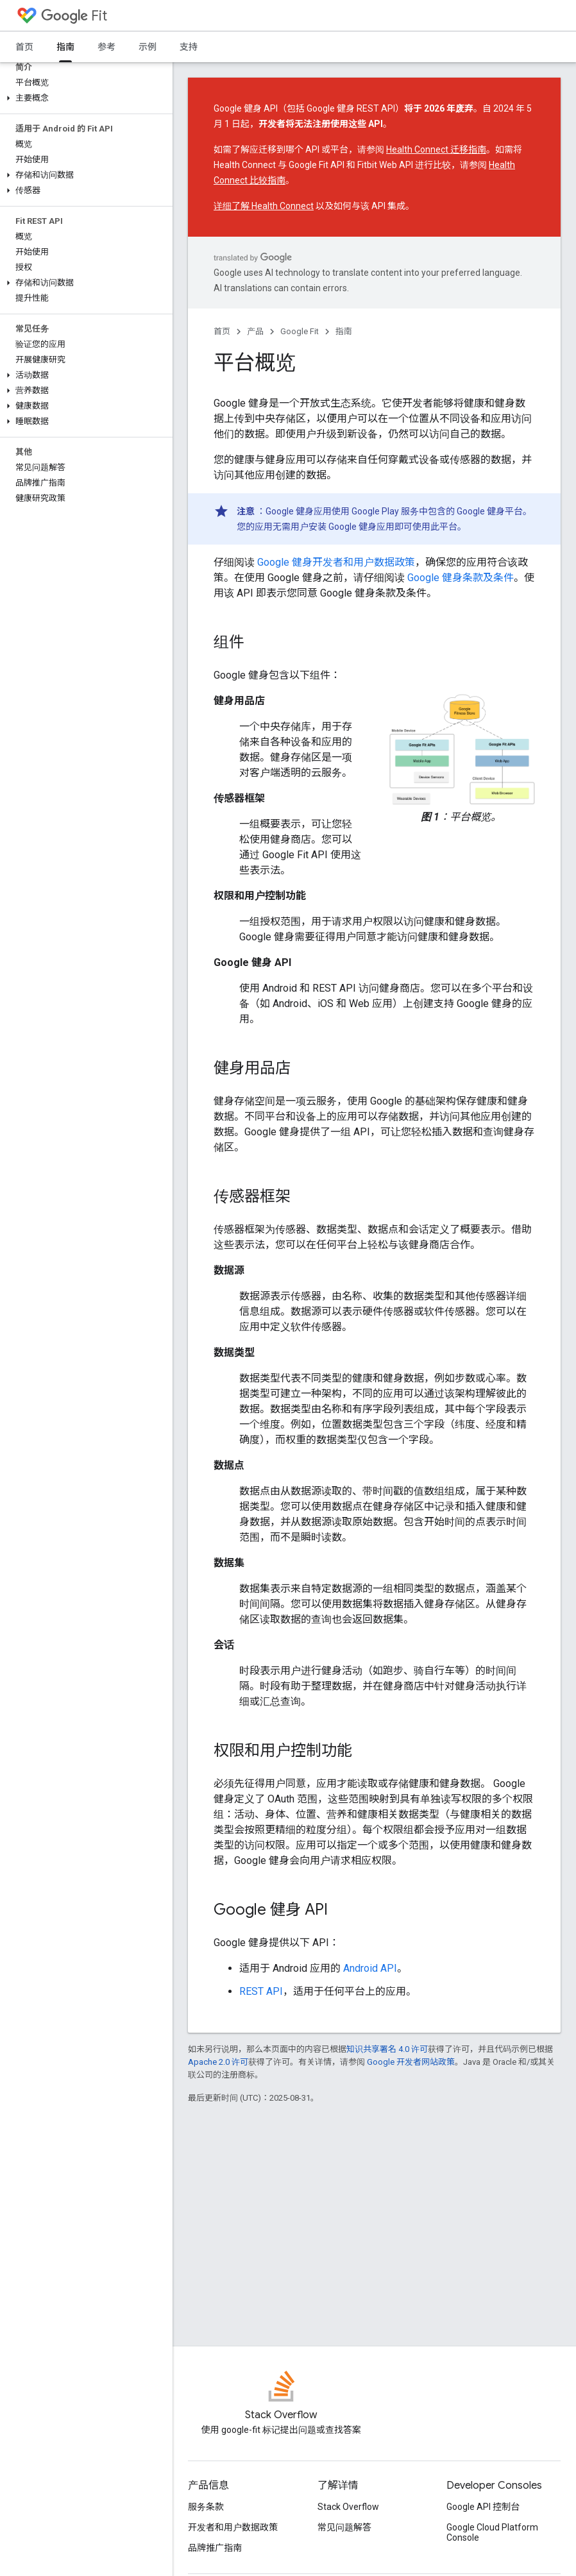  Describe the element at coordinates (492, 2532) in the screenshot. I see `Google Cloud Platform Console` at that location.